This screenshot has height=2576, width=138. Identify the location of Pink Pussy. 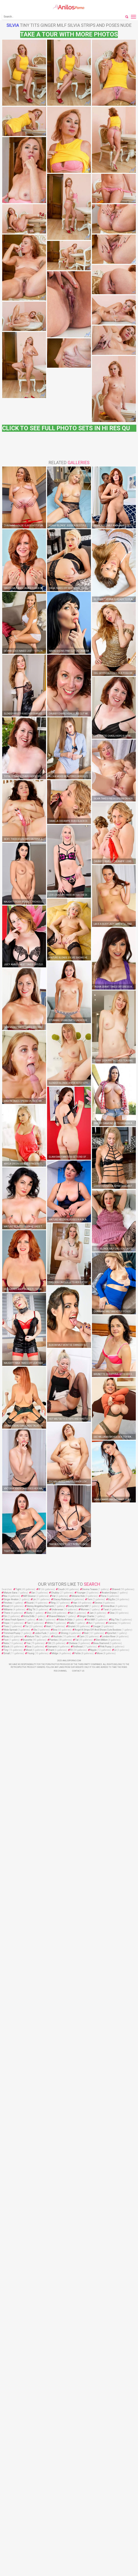
(105, 1646).